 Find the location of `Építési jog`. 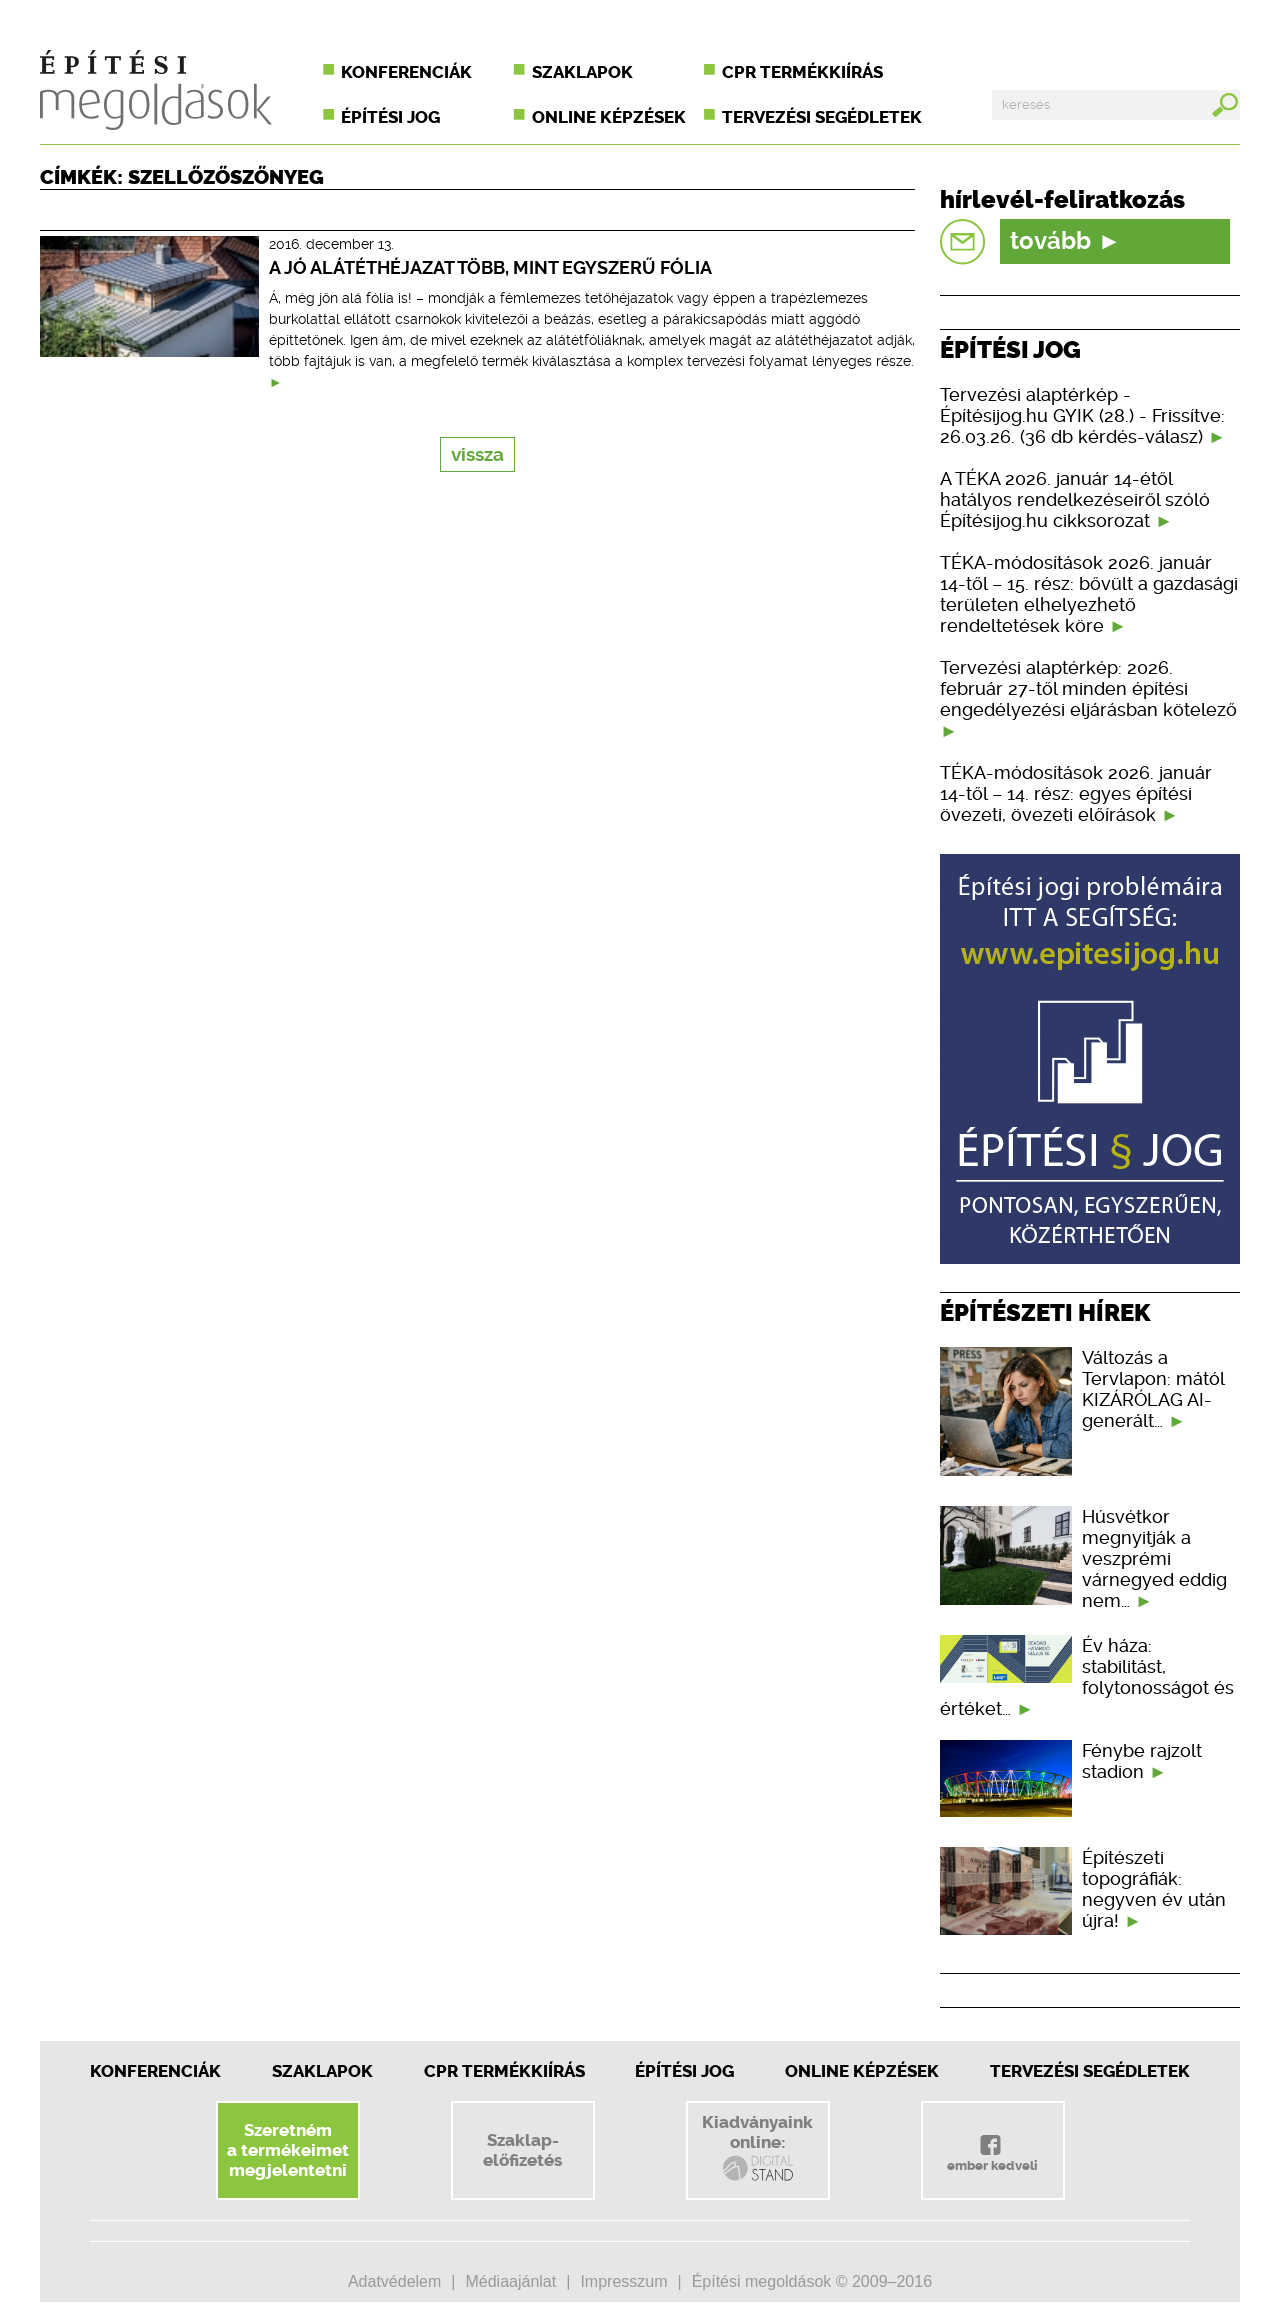

Építési jog is located at coordinates (390, 117).